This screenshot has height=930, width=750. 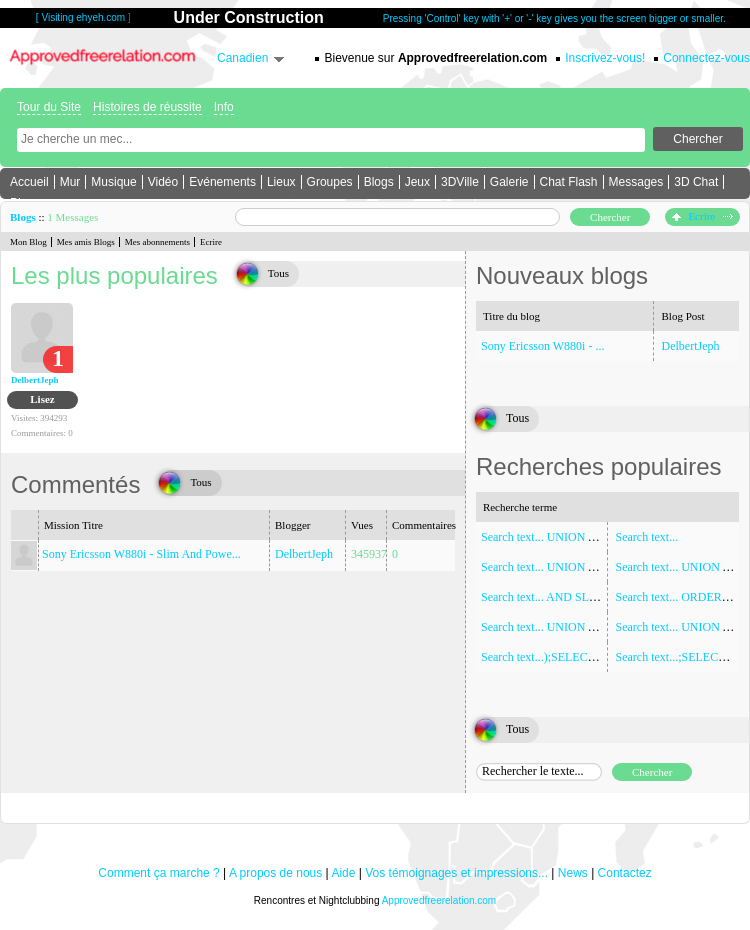 I want to click on A propos de nous, so click(x=275, y=873).